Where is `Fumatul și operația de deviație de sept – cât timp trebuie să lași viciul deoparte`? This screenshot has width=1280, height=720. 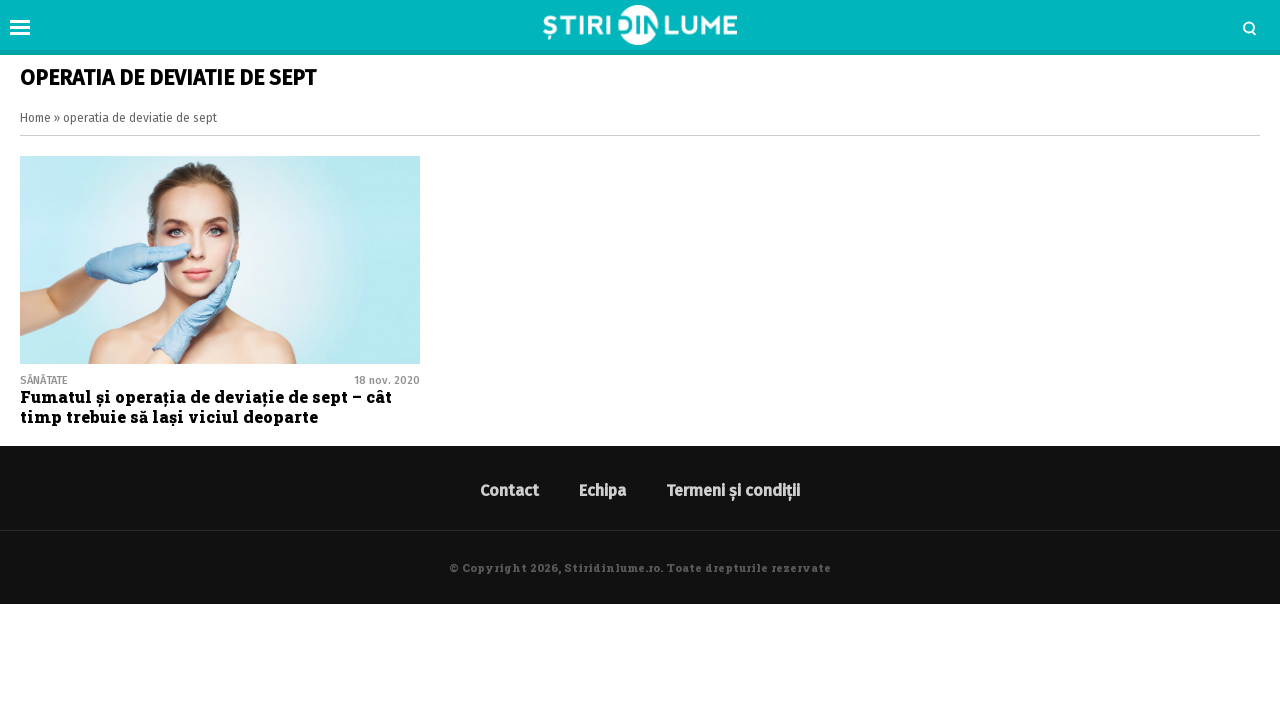
Fumatul și operația de deviație de sept – cât timp trebuie să lași viciul deoparte is located at coordinates (206, 406).